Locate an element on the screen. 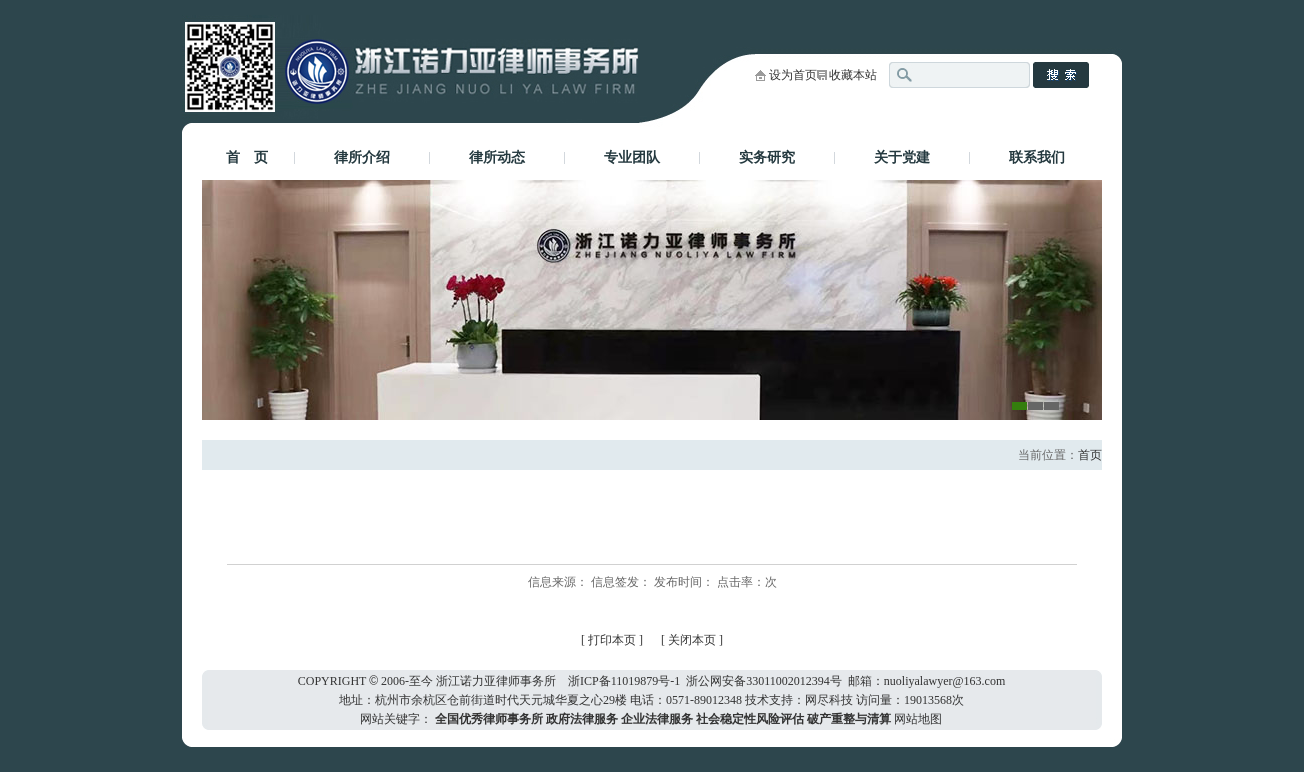  关于党建 is located at coordinates (902, 157).